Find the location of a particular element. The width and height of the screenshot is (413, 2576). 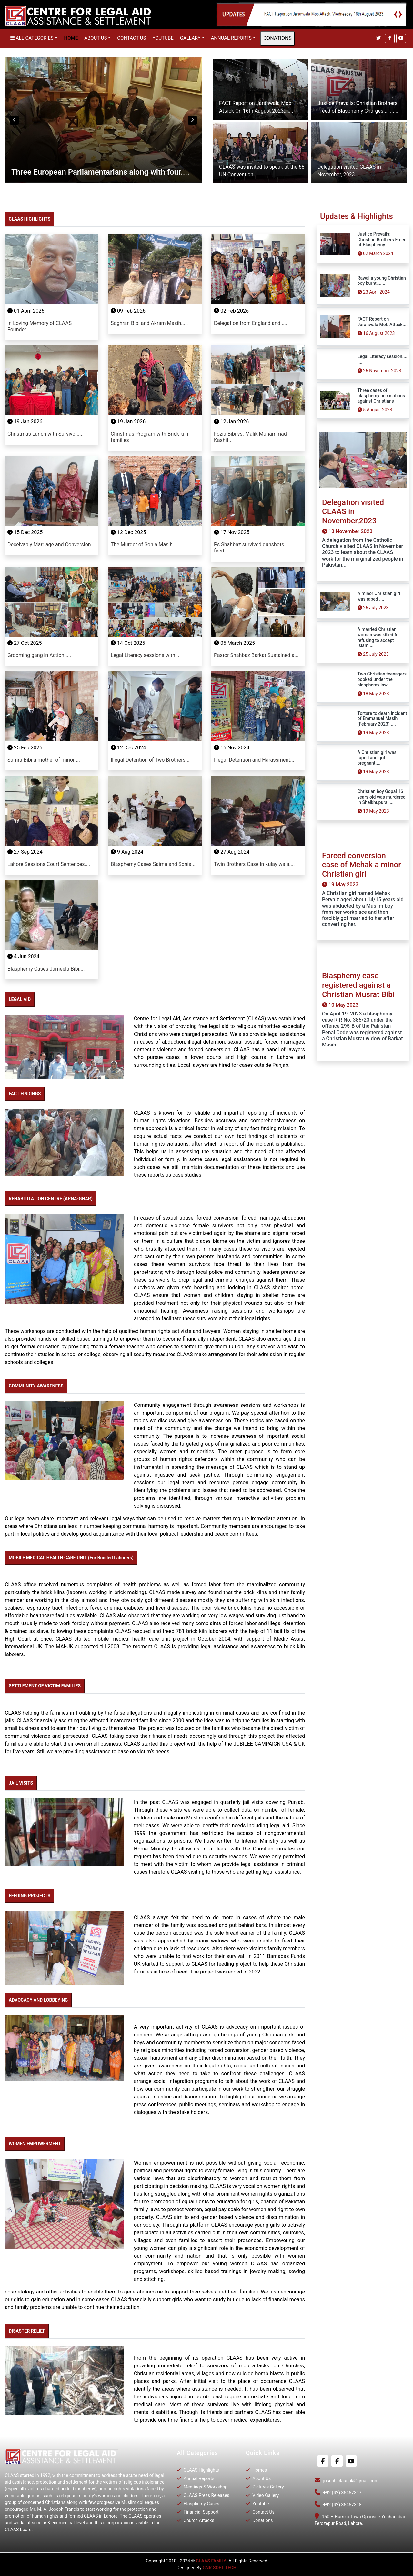

COMMUNITY AWARENESS is located at coordinates (36, 1385).